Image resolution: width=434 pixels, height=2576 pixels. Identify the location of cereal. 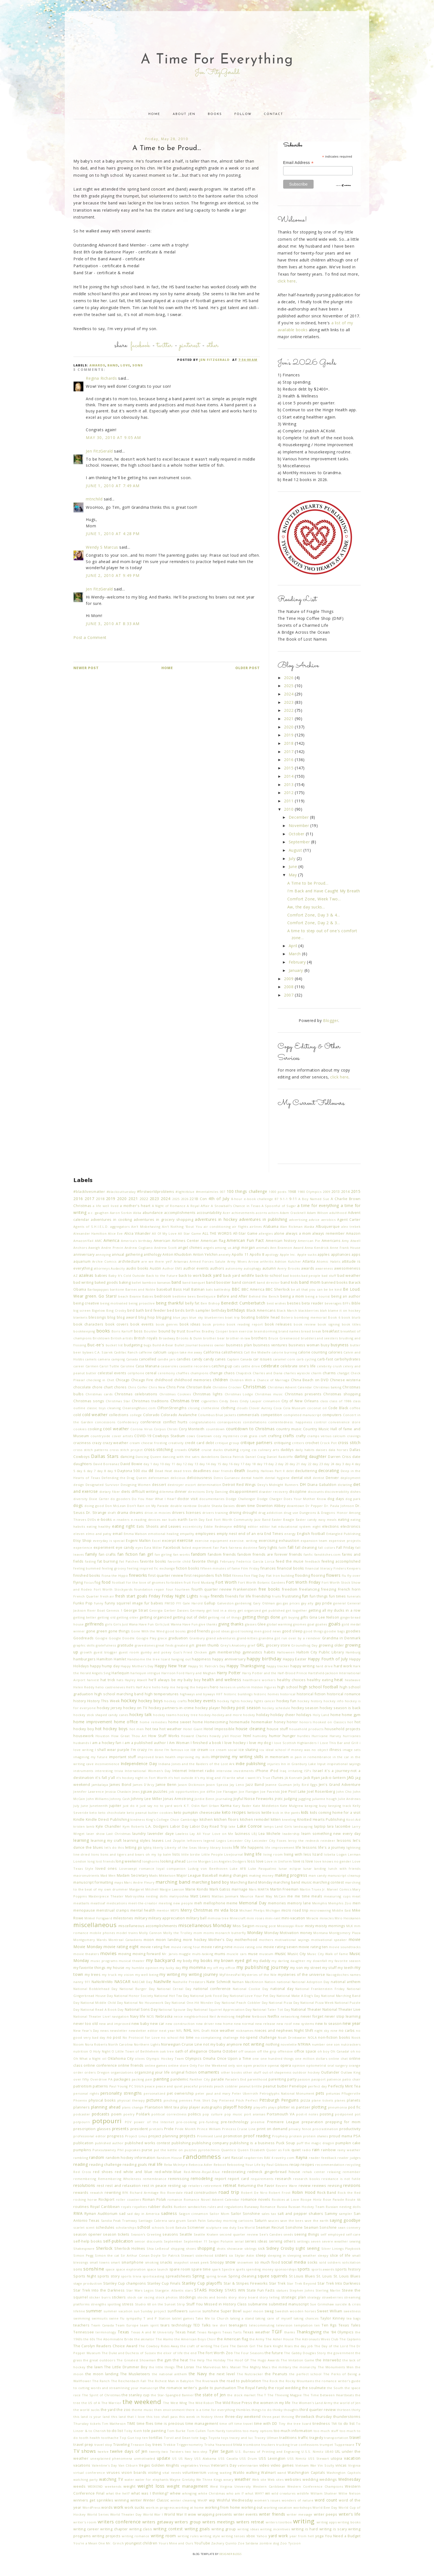
(151, 1373).